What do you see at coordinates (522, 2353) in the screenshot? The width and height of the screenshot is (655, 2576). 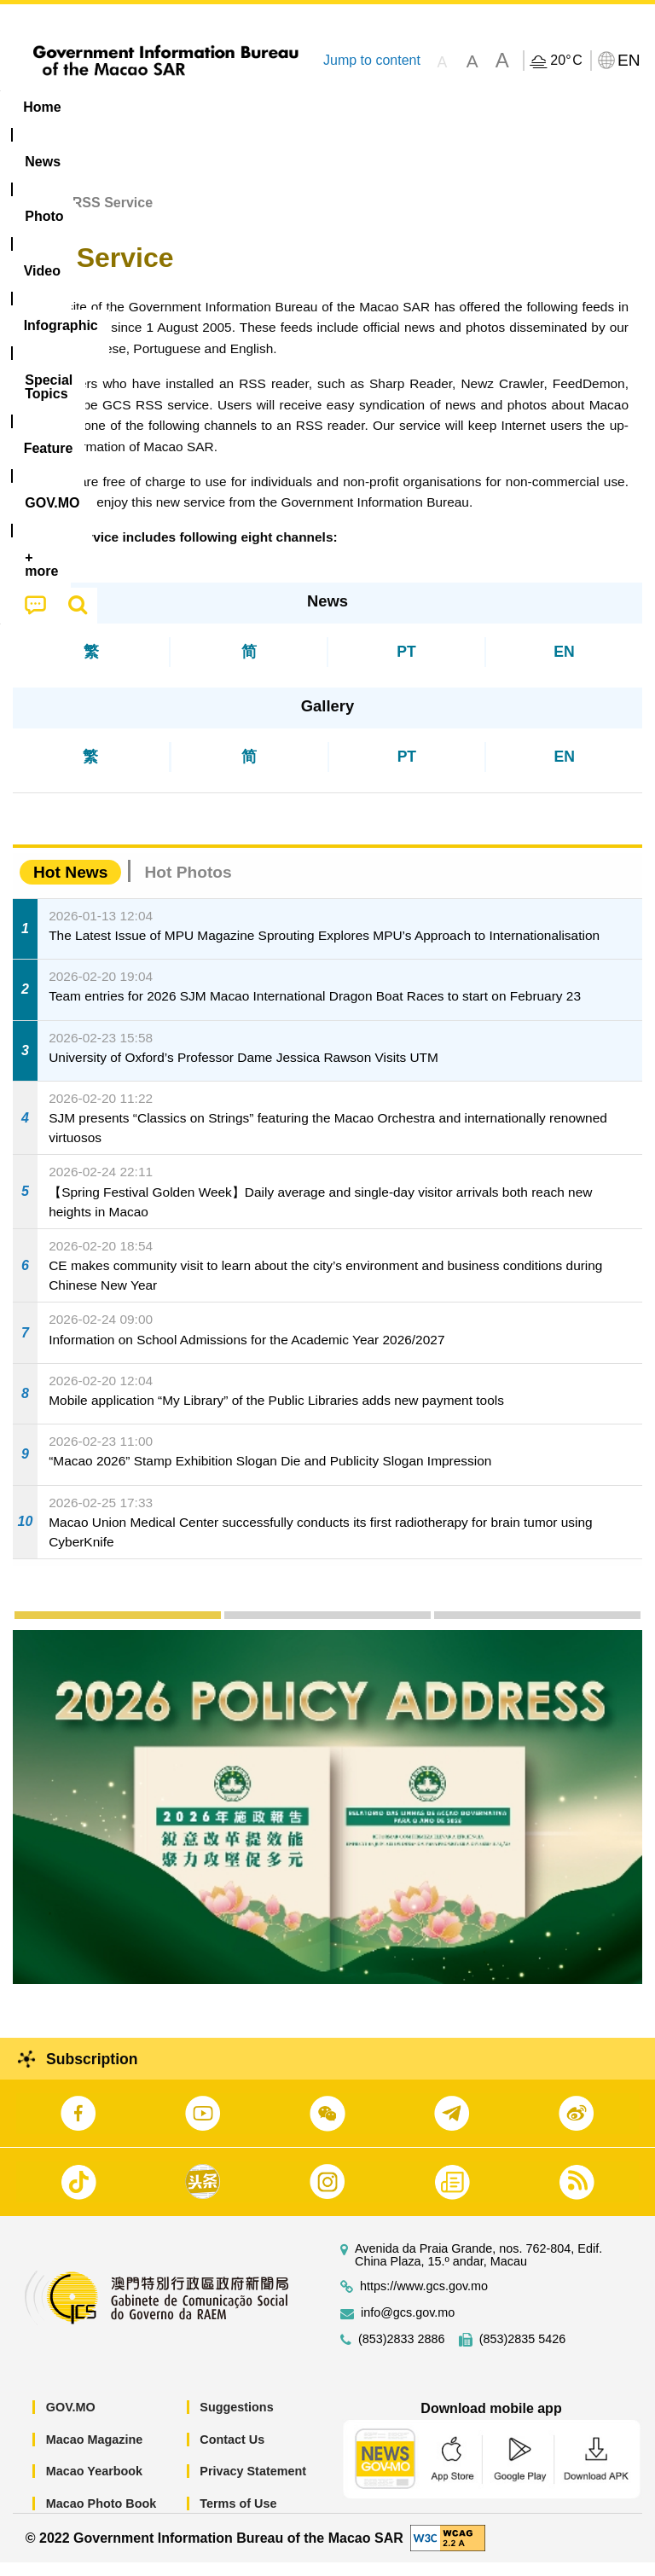 I see `(853)2835 5426` at bounding box center [522, 2353].